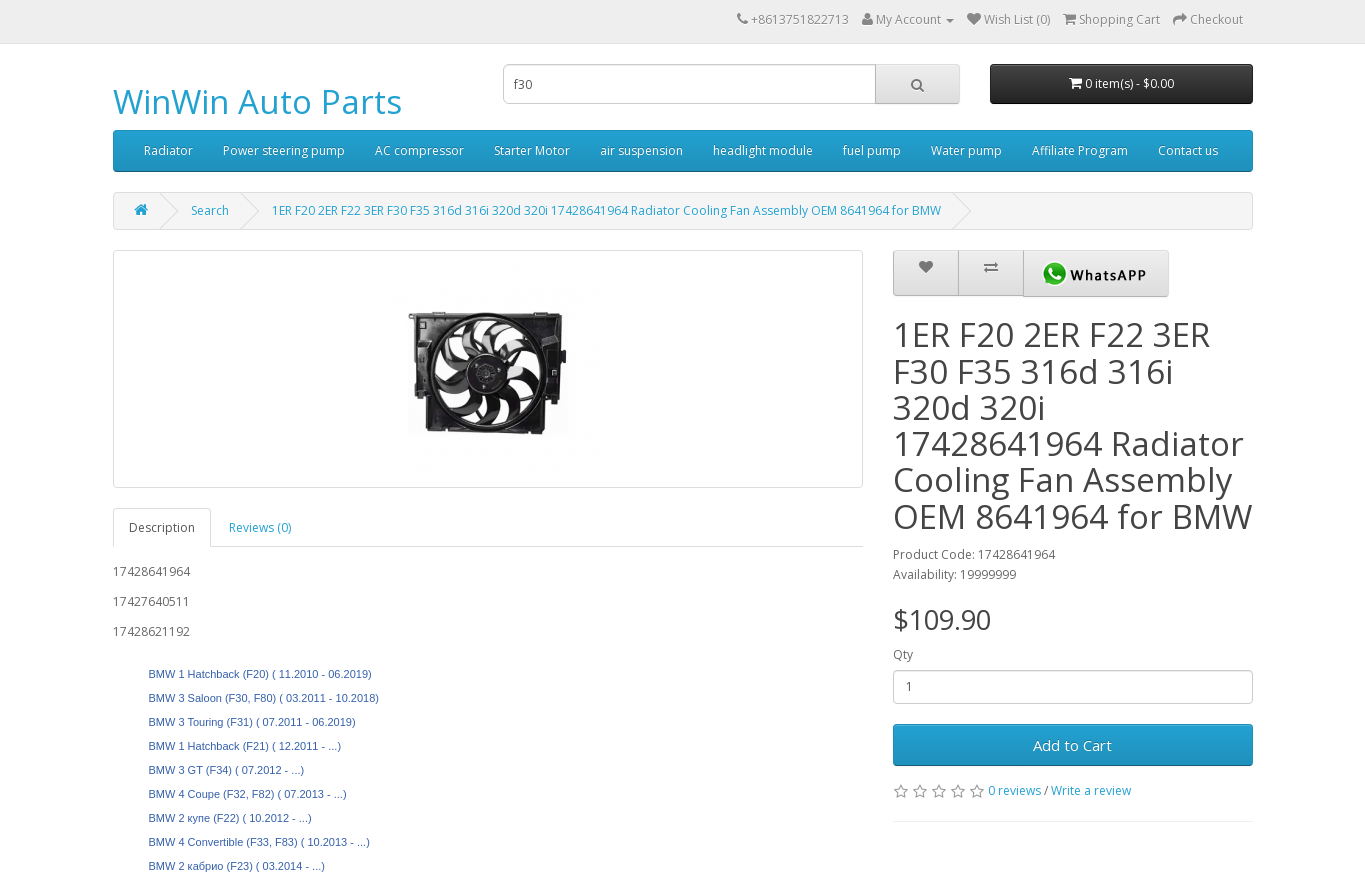  What do you see at coordinates (1014, 790) in the screenshot?
I see `0 reviews` at bounding box center [1014, 790].